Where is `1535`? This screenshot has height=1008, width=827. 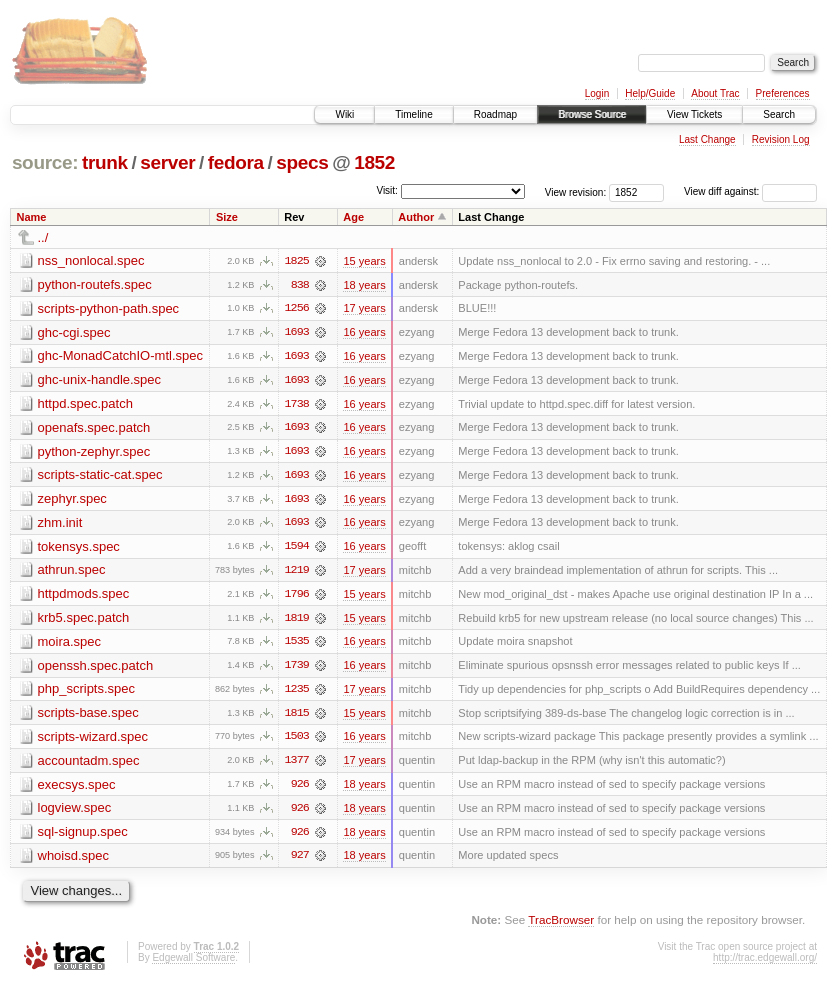
1535 is located at coordinates (297, 645).